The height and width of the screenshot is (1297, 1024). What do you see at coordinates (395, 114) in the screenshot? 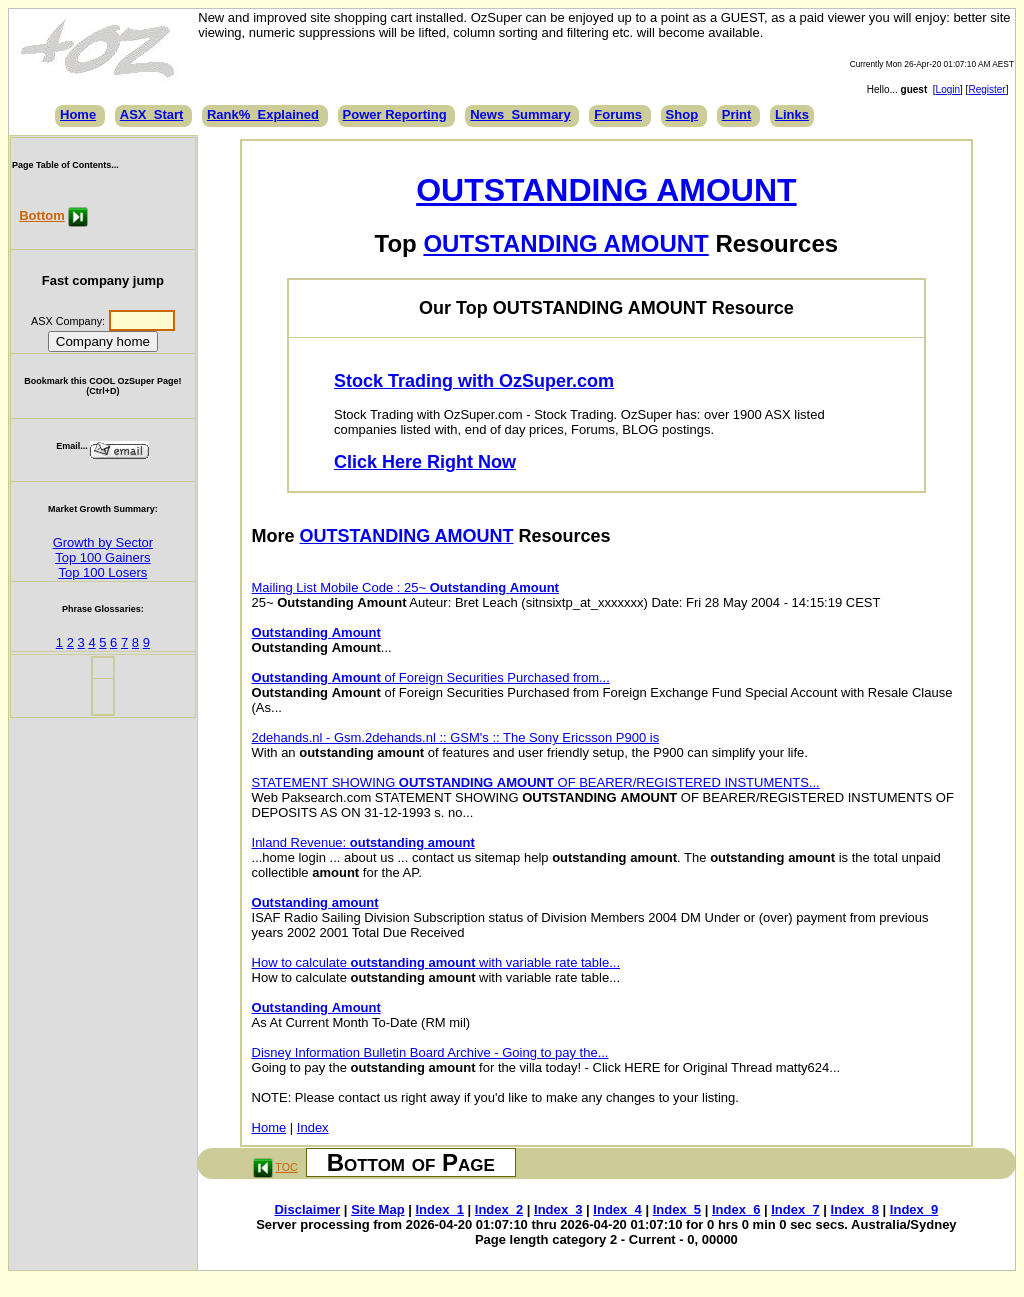
I see `Power Reporting` at bounding box center [395, 114].